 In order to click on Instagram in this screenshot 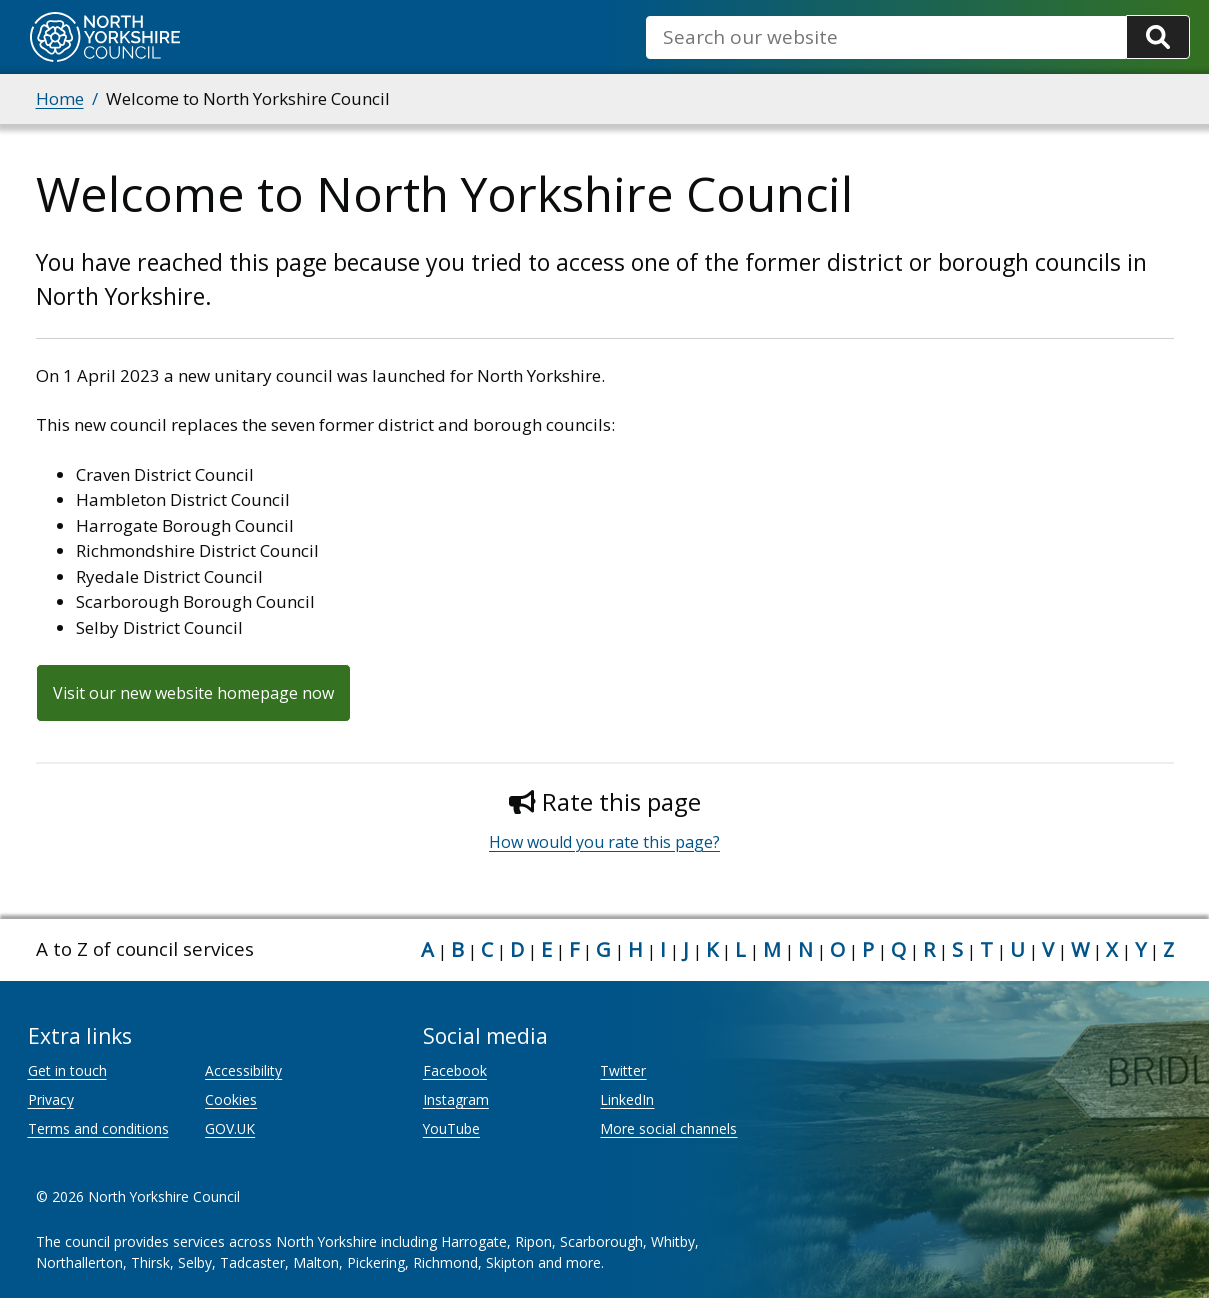, I will do `click(456, 1099)`.